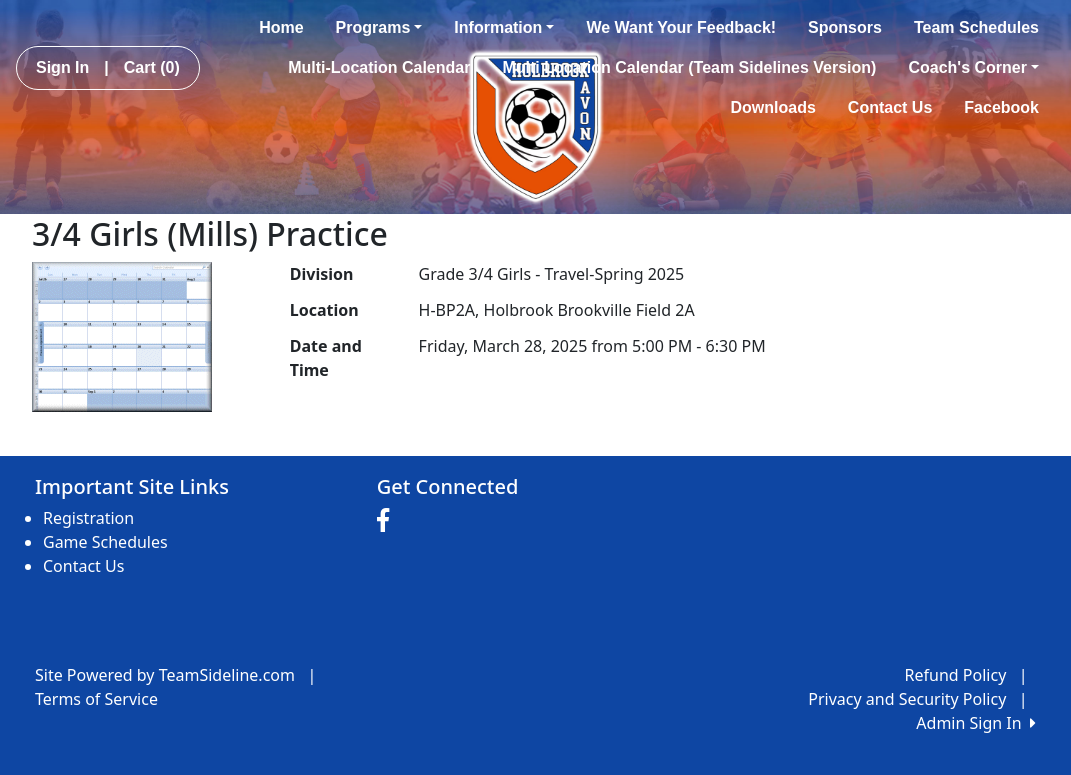  I want to click on Refund Policy, so click(956, 675).